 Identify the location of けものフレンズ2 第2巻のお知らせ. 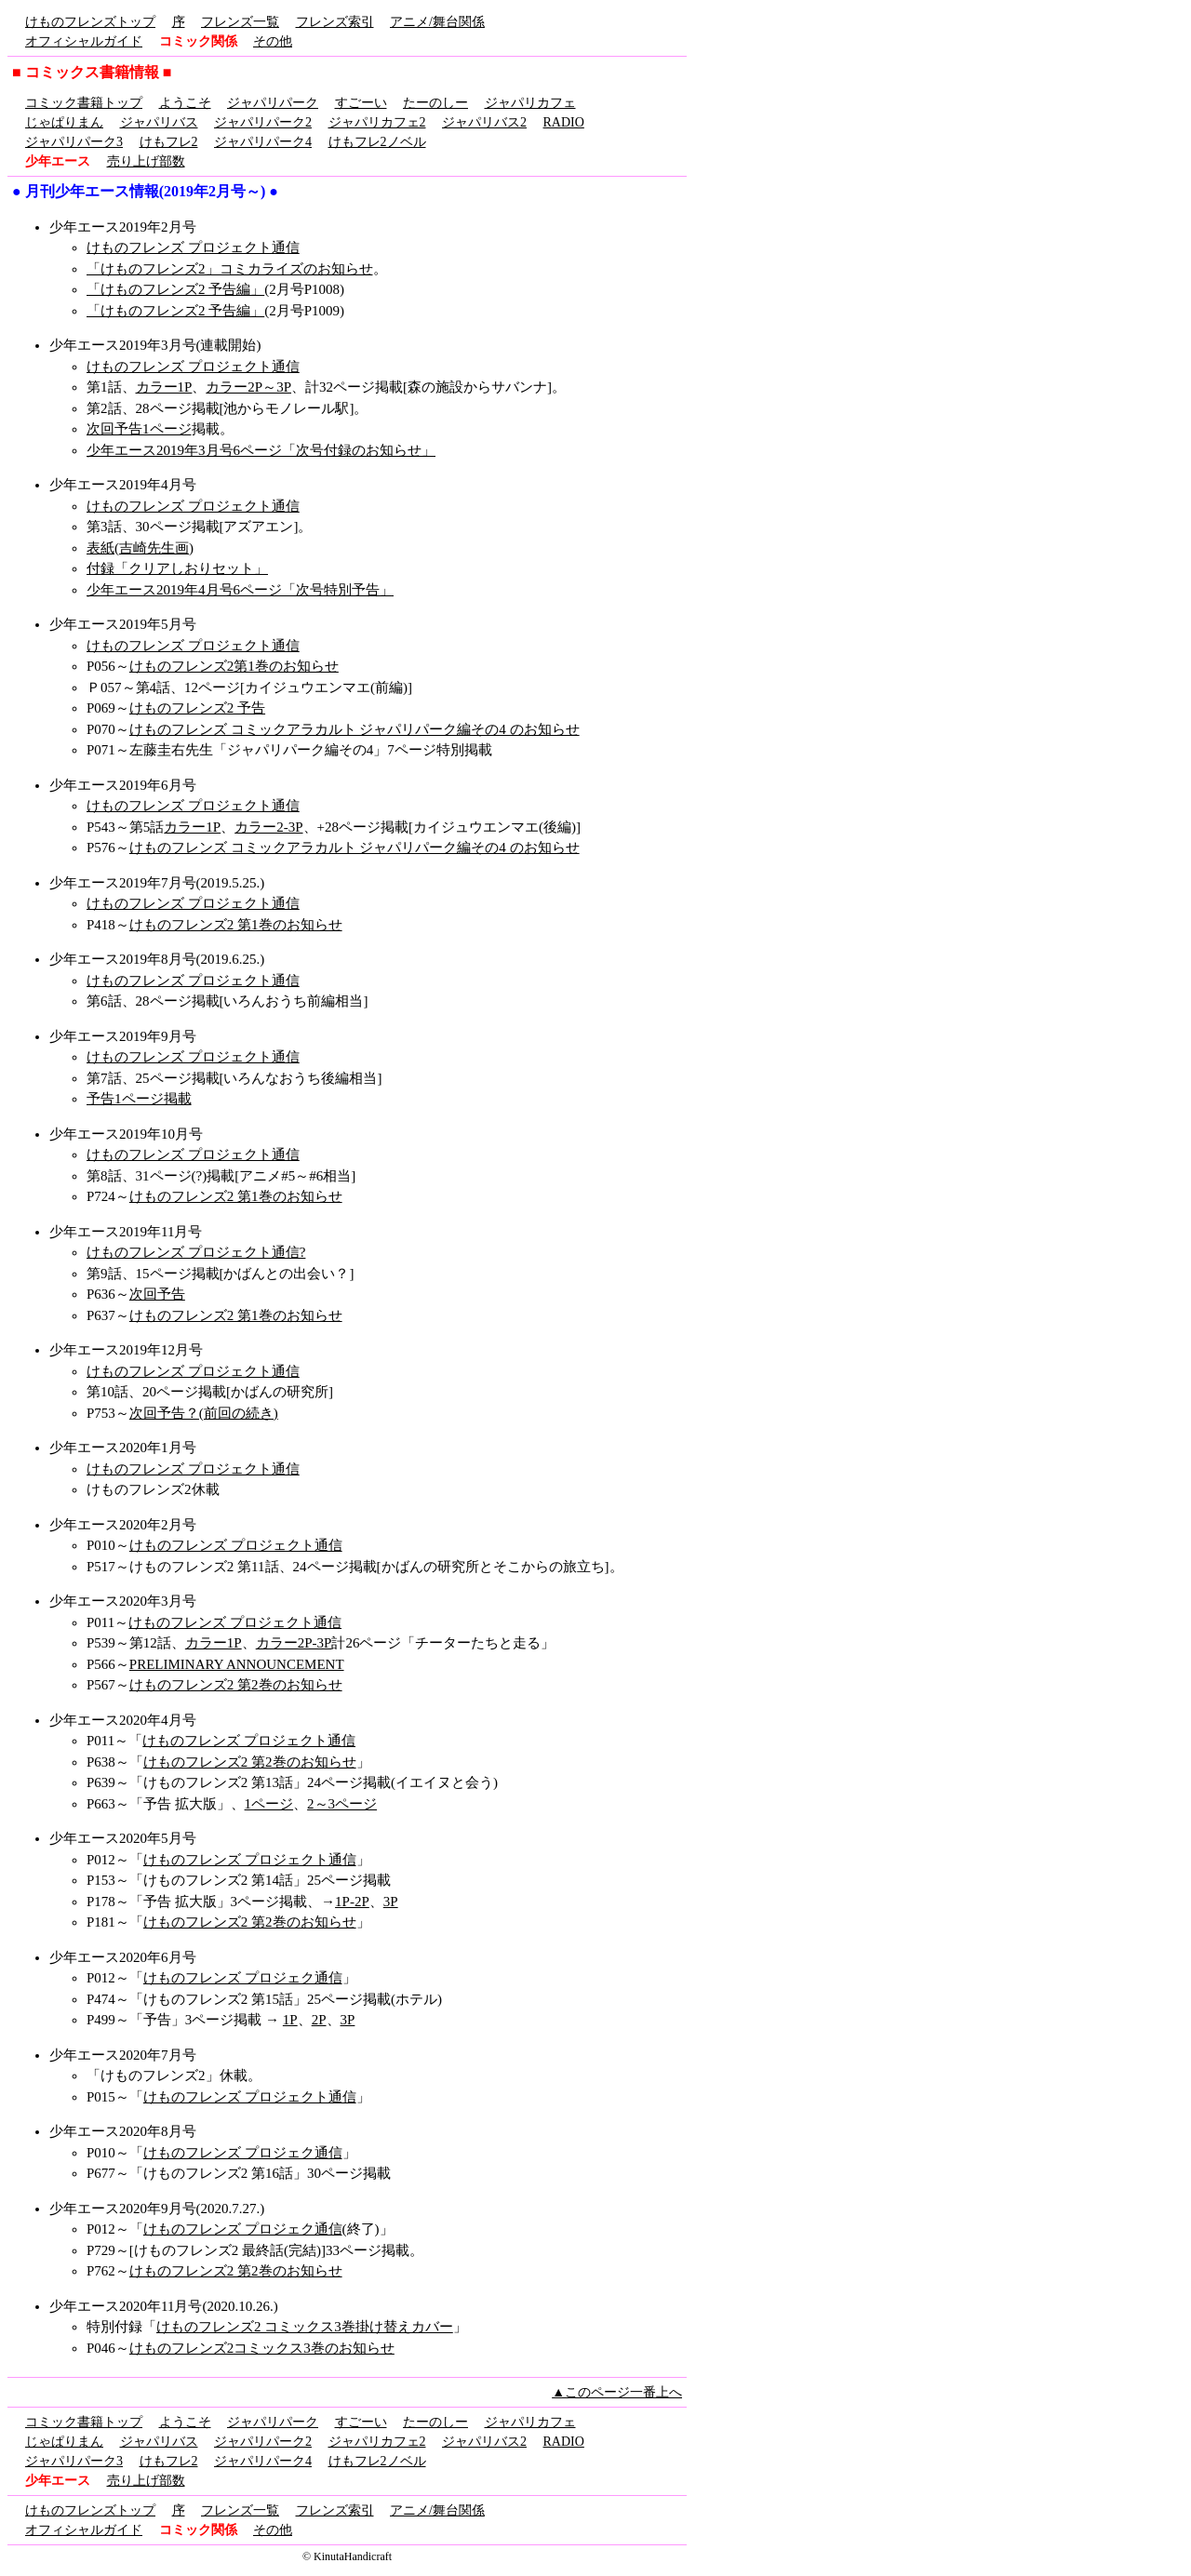
(235, 1684).